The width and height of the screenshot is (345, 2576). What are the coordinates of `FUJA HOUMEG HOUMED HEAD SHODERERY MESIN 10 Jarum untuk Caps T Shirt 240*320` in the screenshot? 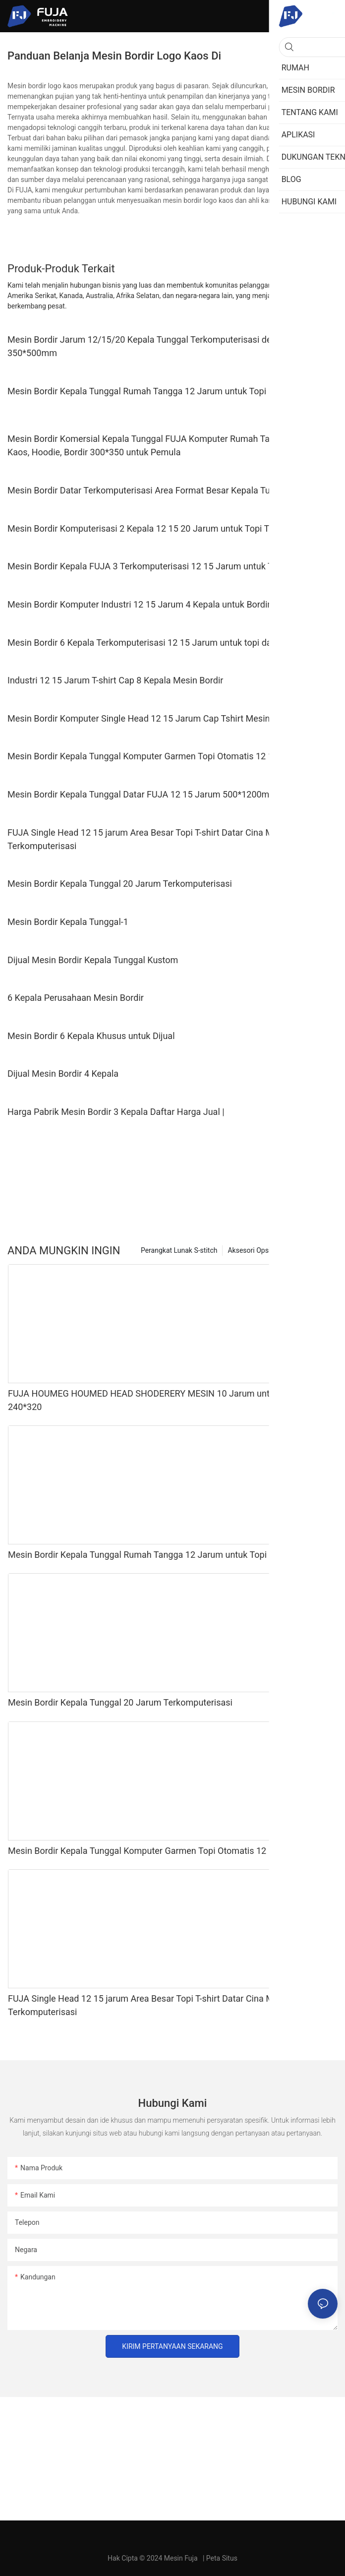 It's located at (169, 1400).